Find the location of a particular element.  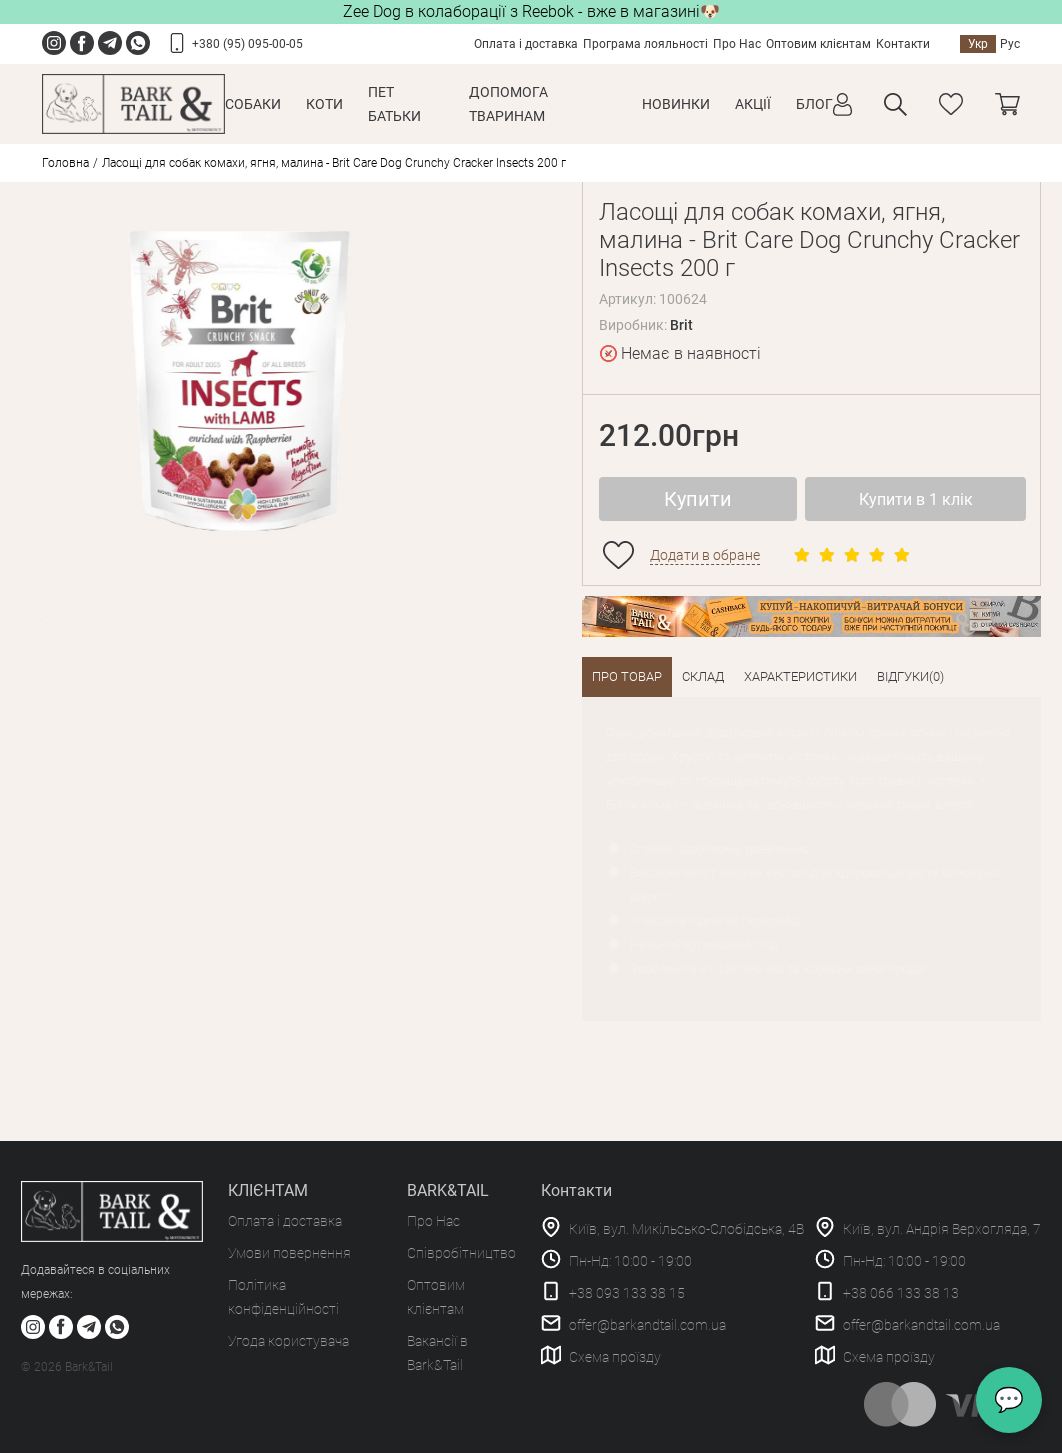

Коти is located at coordinates (324, 104).